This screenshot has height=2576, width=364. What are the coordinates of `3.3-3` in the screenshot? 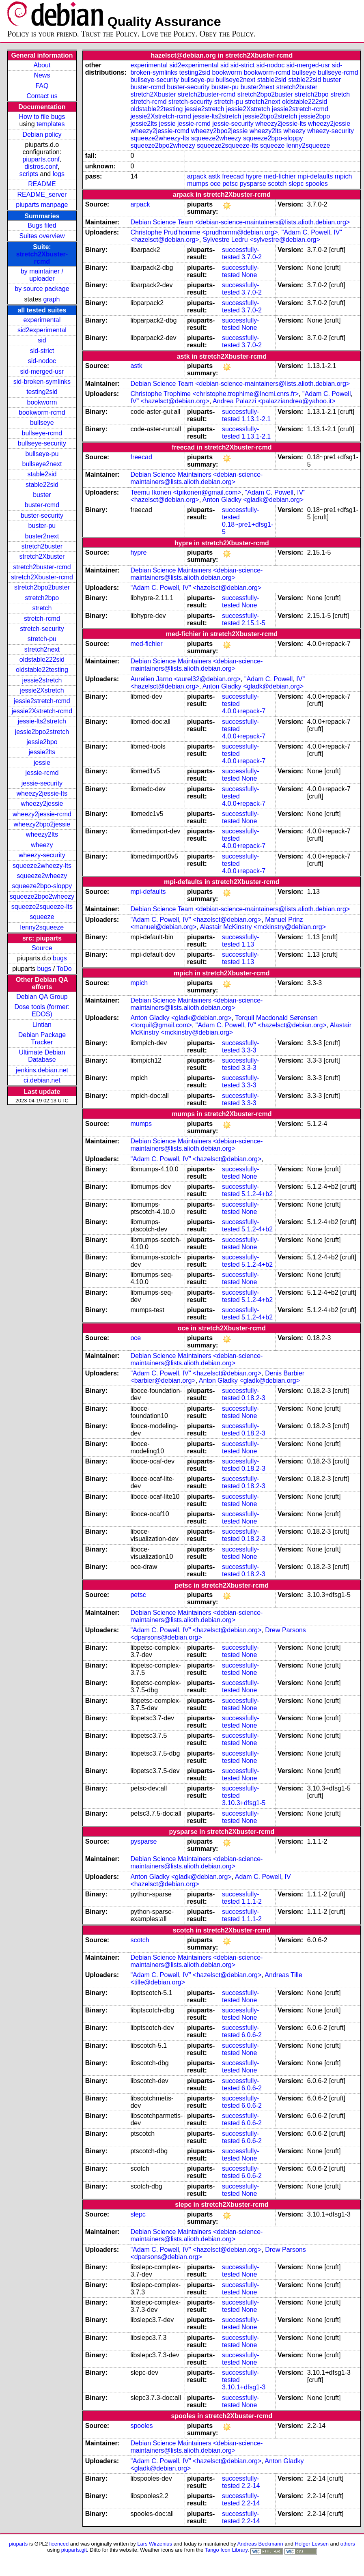 It's located at (248, 1050).